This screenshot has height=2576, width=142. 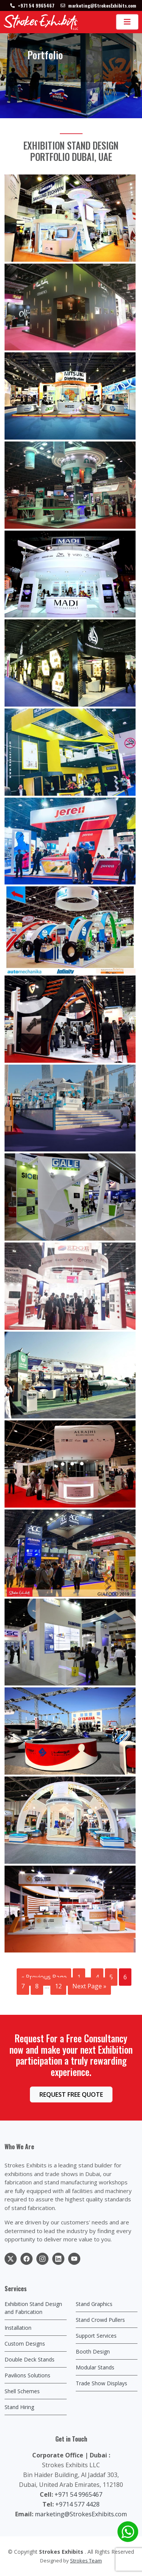 What do you see at coordinates (25, 2343) in the screenshot?
I see `Custom Designs` at bounding box center [25, 2343].